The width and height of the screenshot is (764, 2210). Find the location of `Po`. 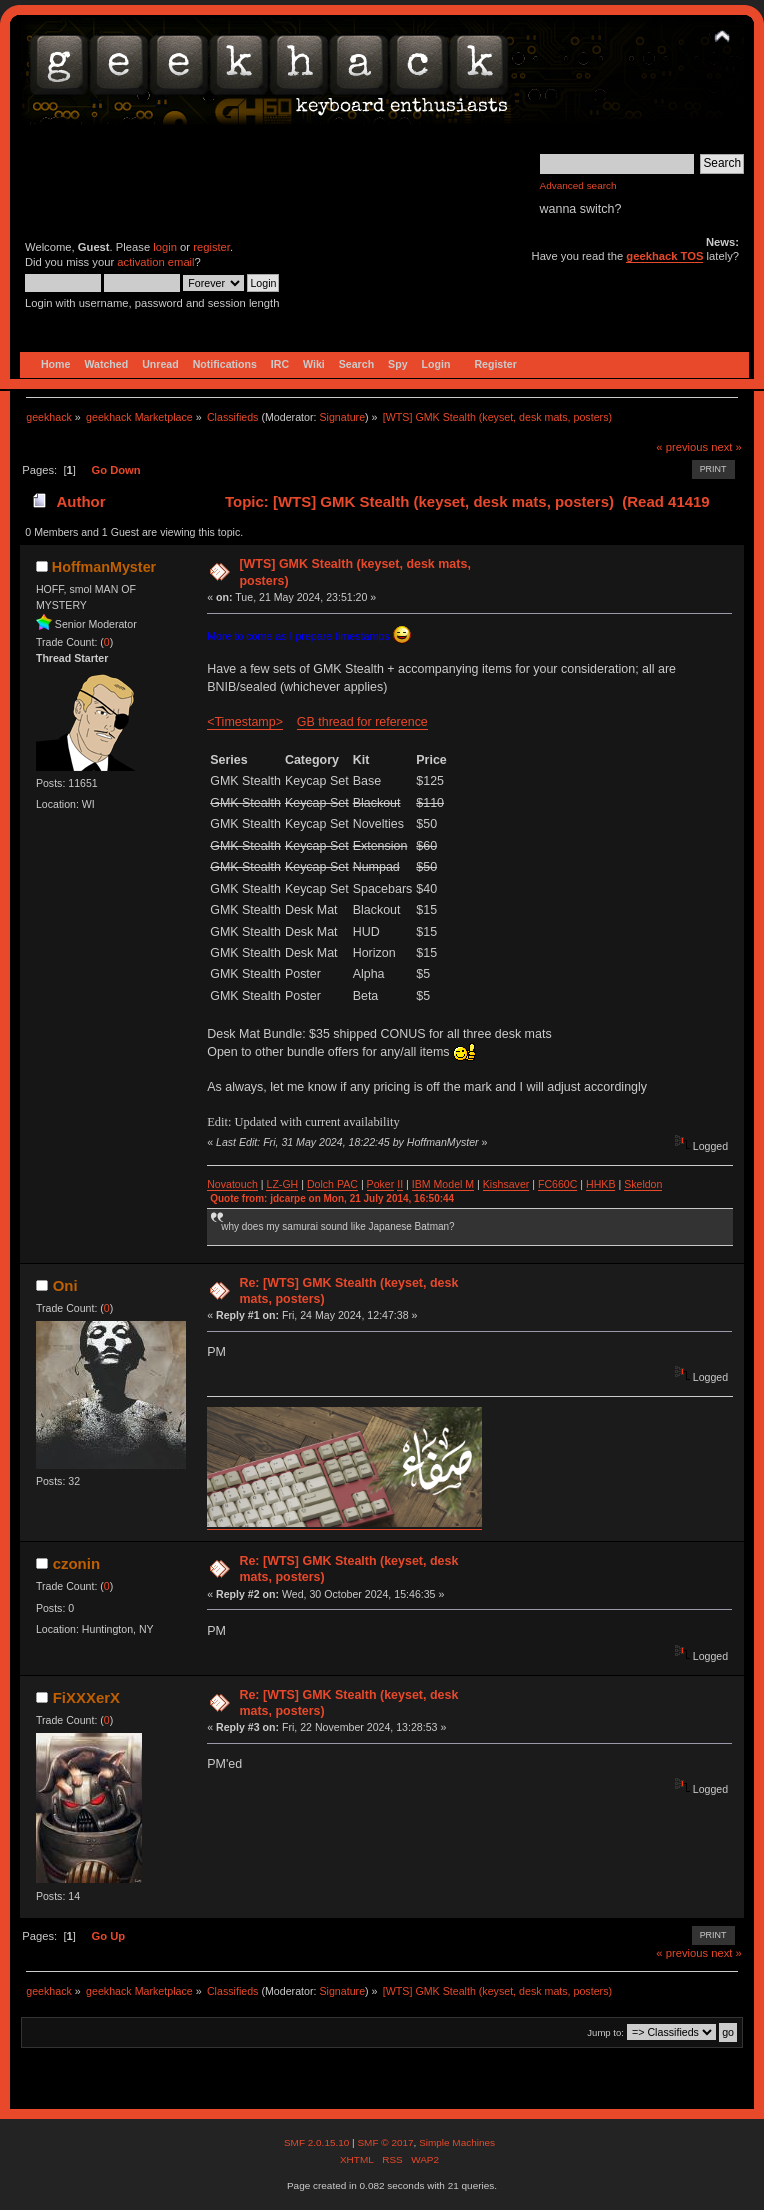

Po is located at coordinates (373, 1184).